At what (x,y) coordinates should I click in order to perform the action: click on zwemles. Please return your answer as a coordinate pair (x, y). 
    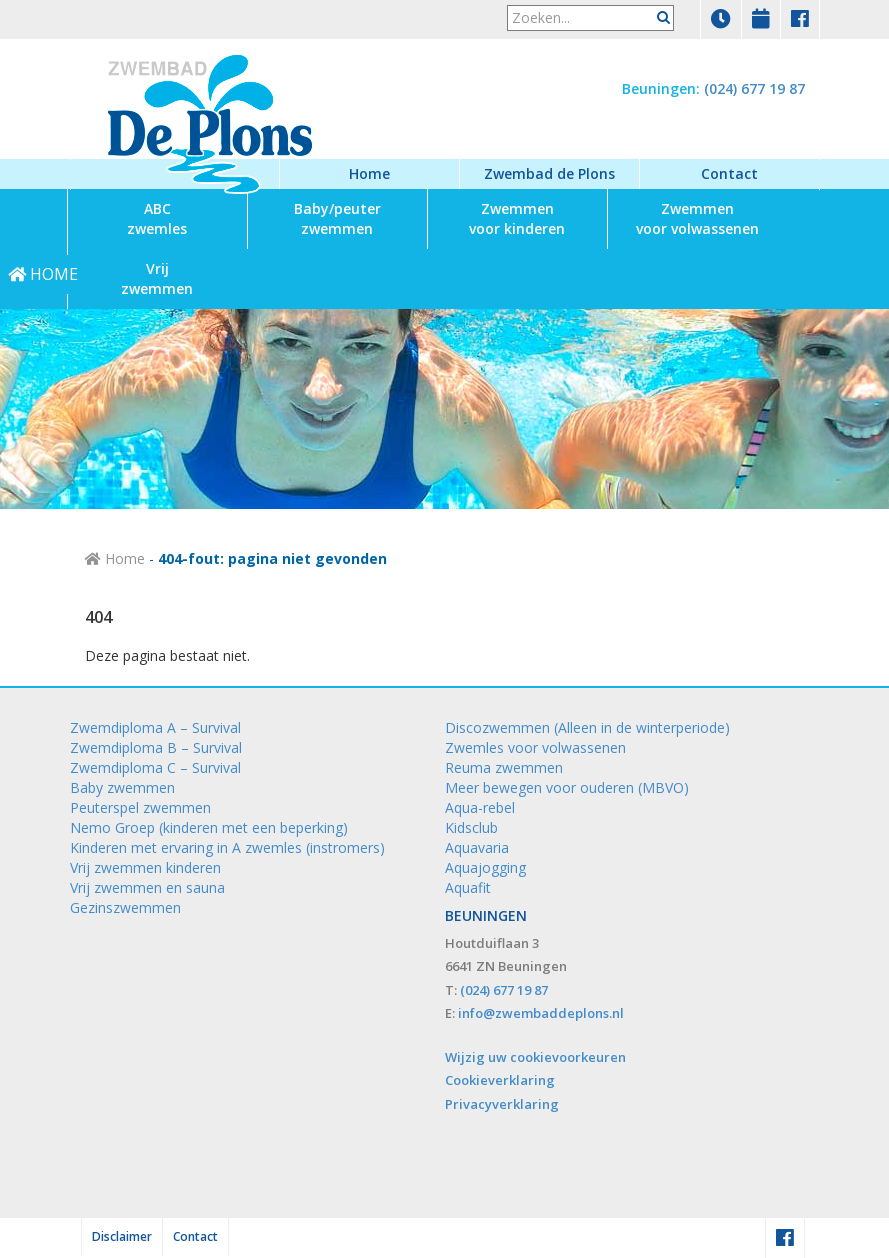
    Looking at the image, I should click on (157, 218).